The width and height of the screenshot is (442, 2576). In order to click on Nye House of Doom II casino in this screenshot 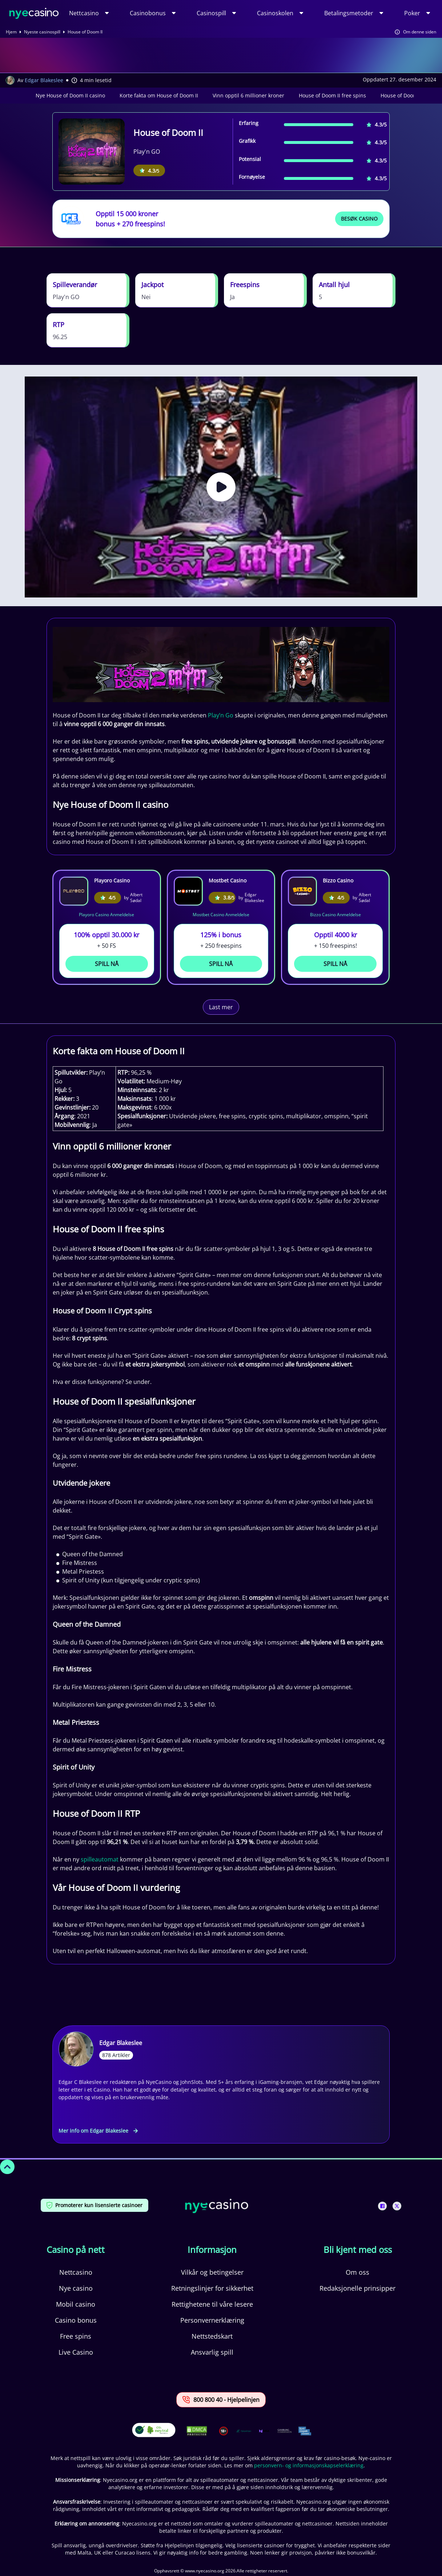, I will do `click(70, 95)`.